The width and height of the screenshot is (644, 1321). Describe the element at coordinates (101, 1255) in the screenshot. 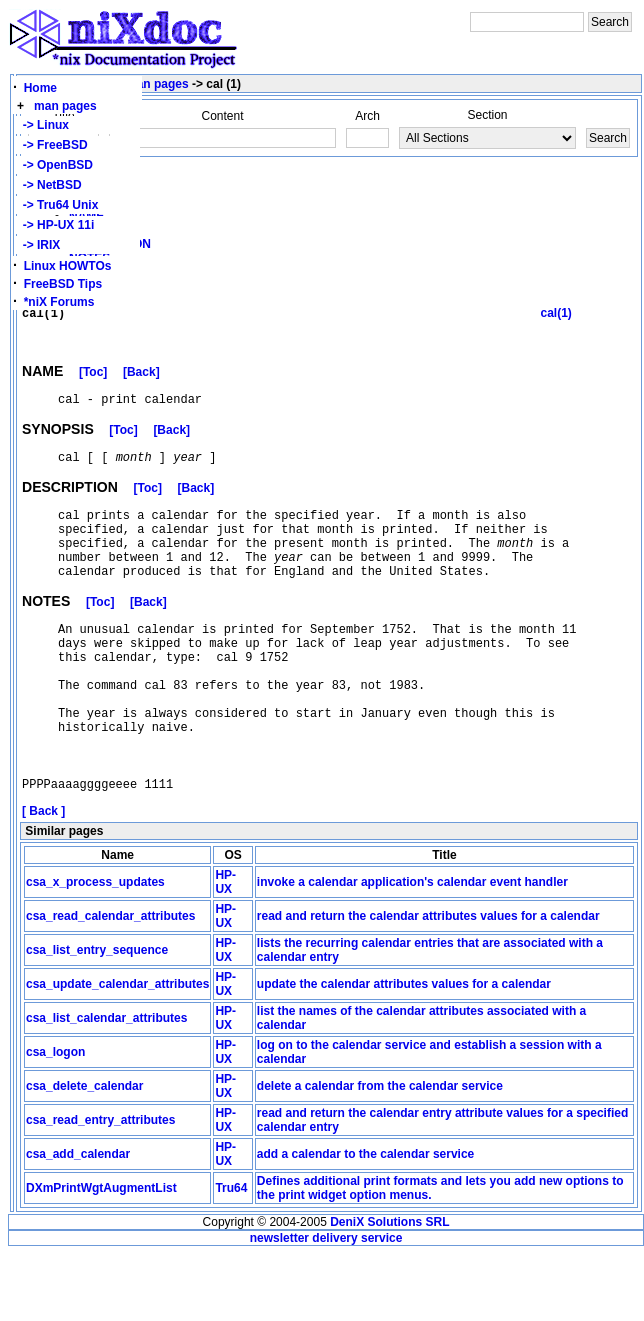

I see `DXmPrintWgtAugmentList` at that location.